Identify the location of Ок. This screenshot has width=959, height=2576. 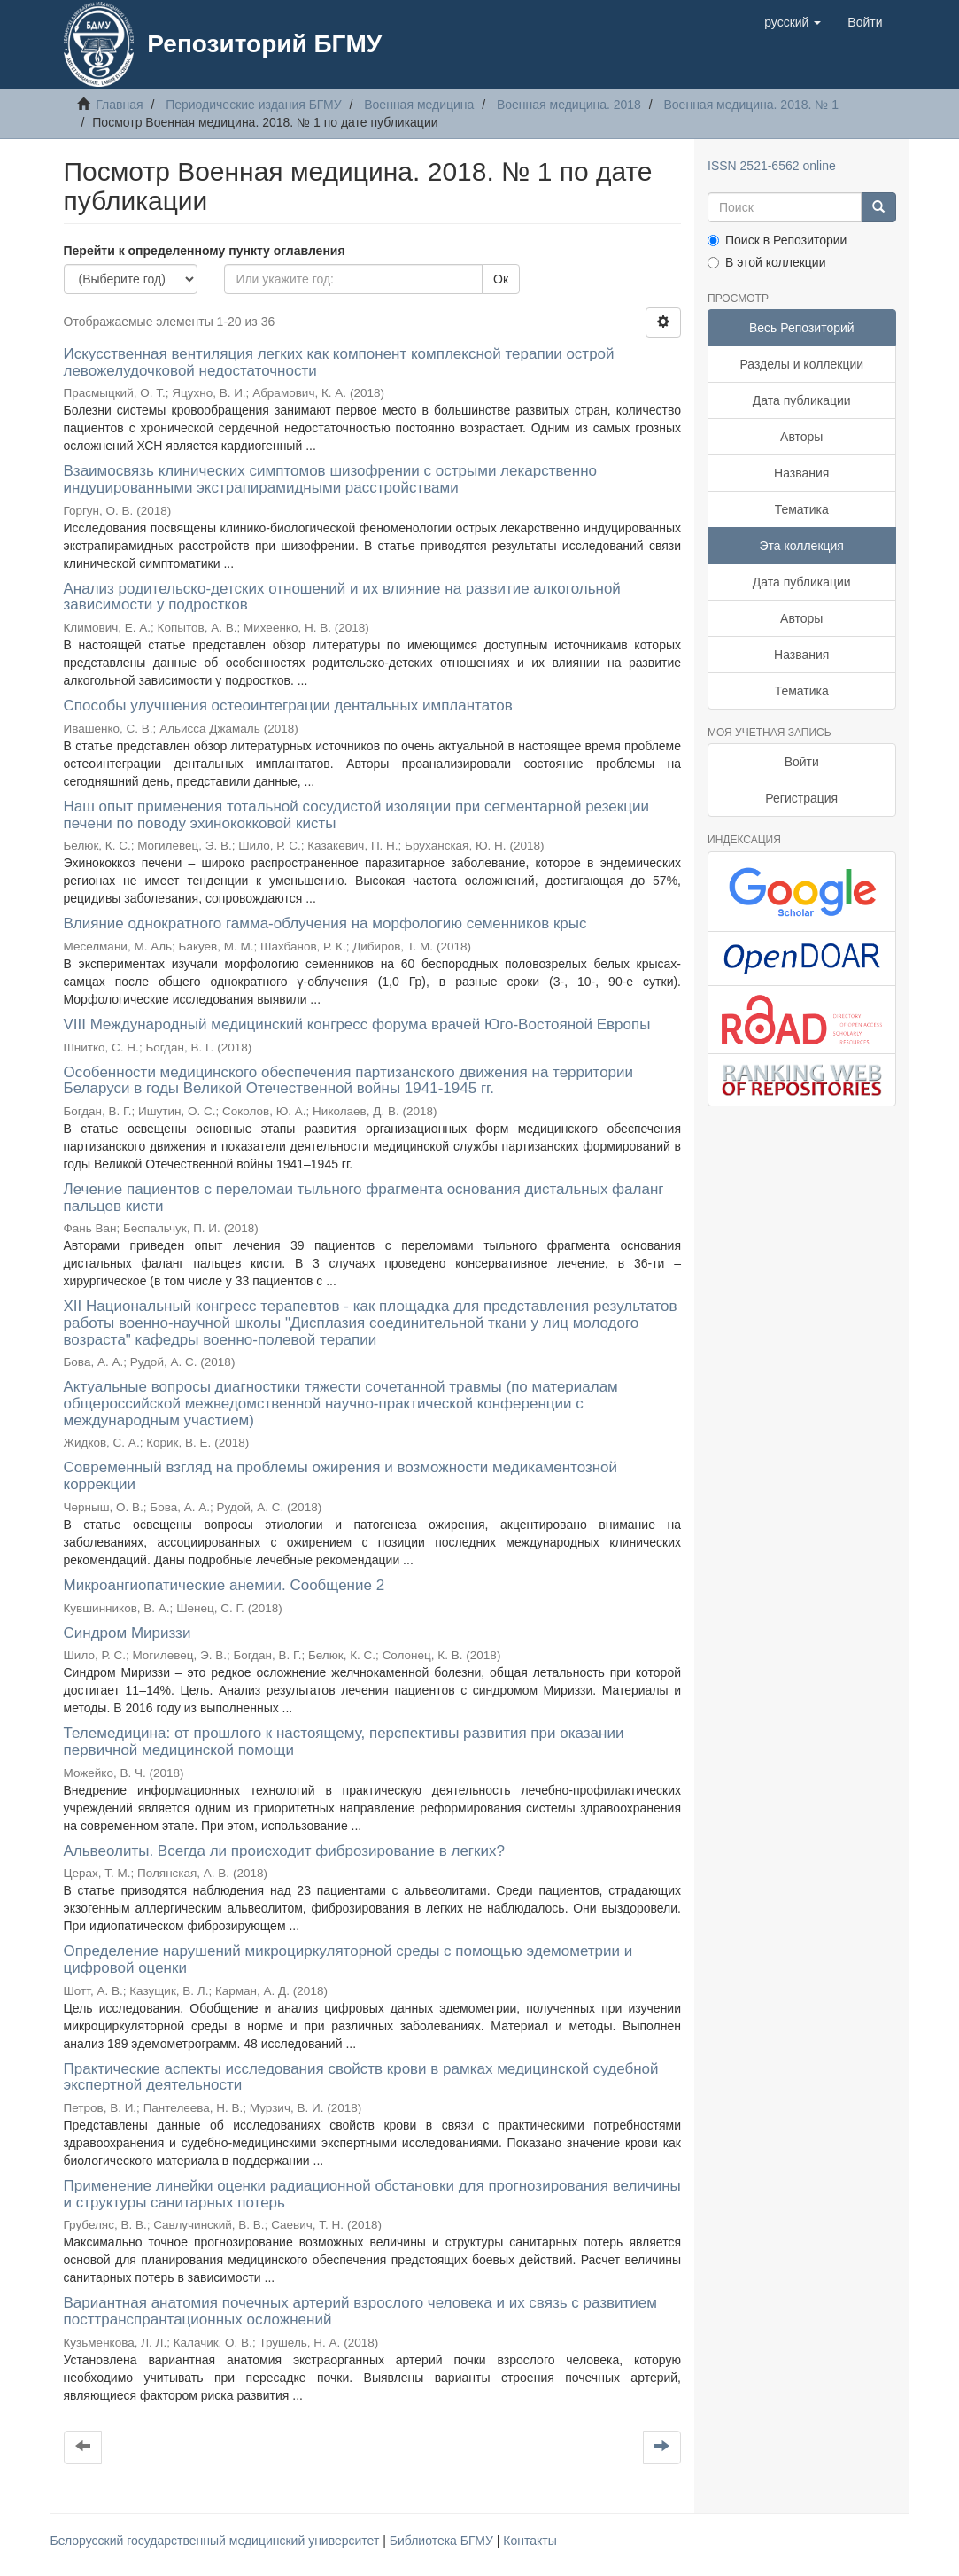
(500, 279).